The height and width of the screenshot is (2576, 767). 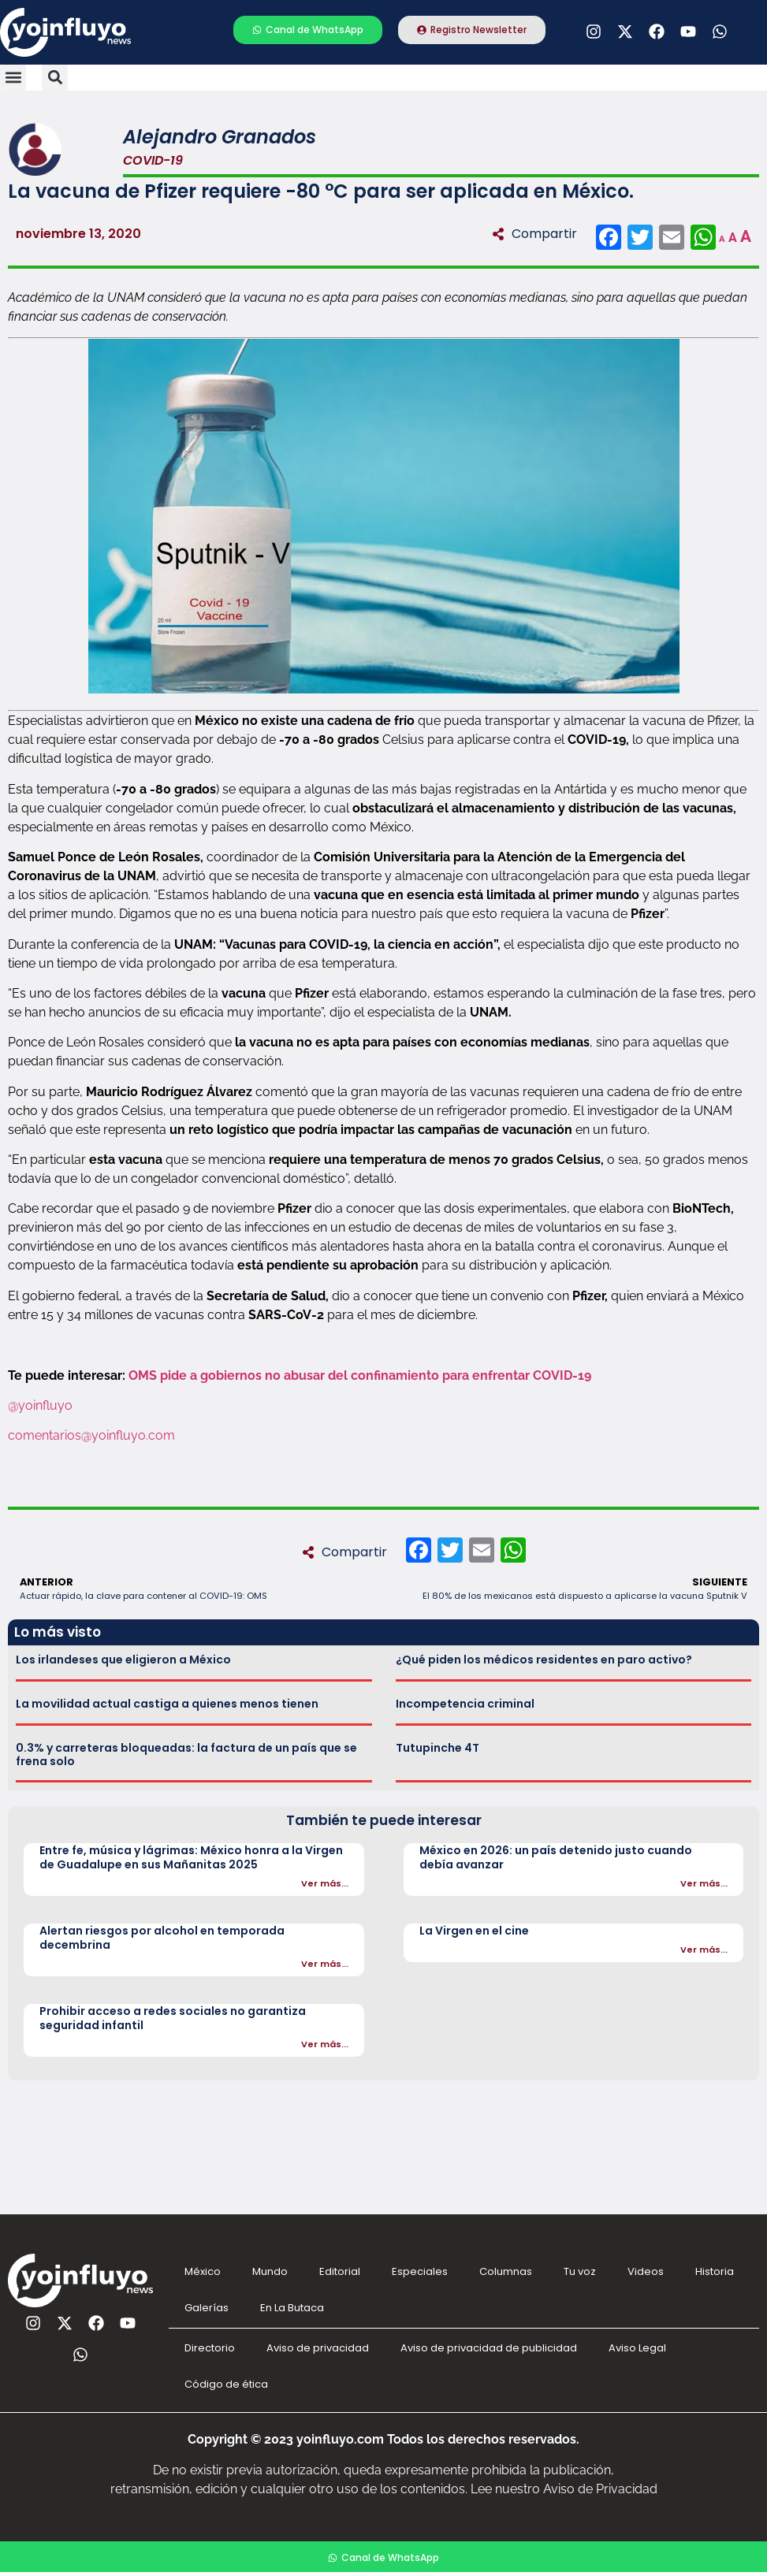 I want to click on Videos, so click(x=645, y=2271).